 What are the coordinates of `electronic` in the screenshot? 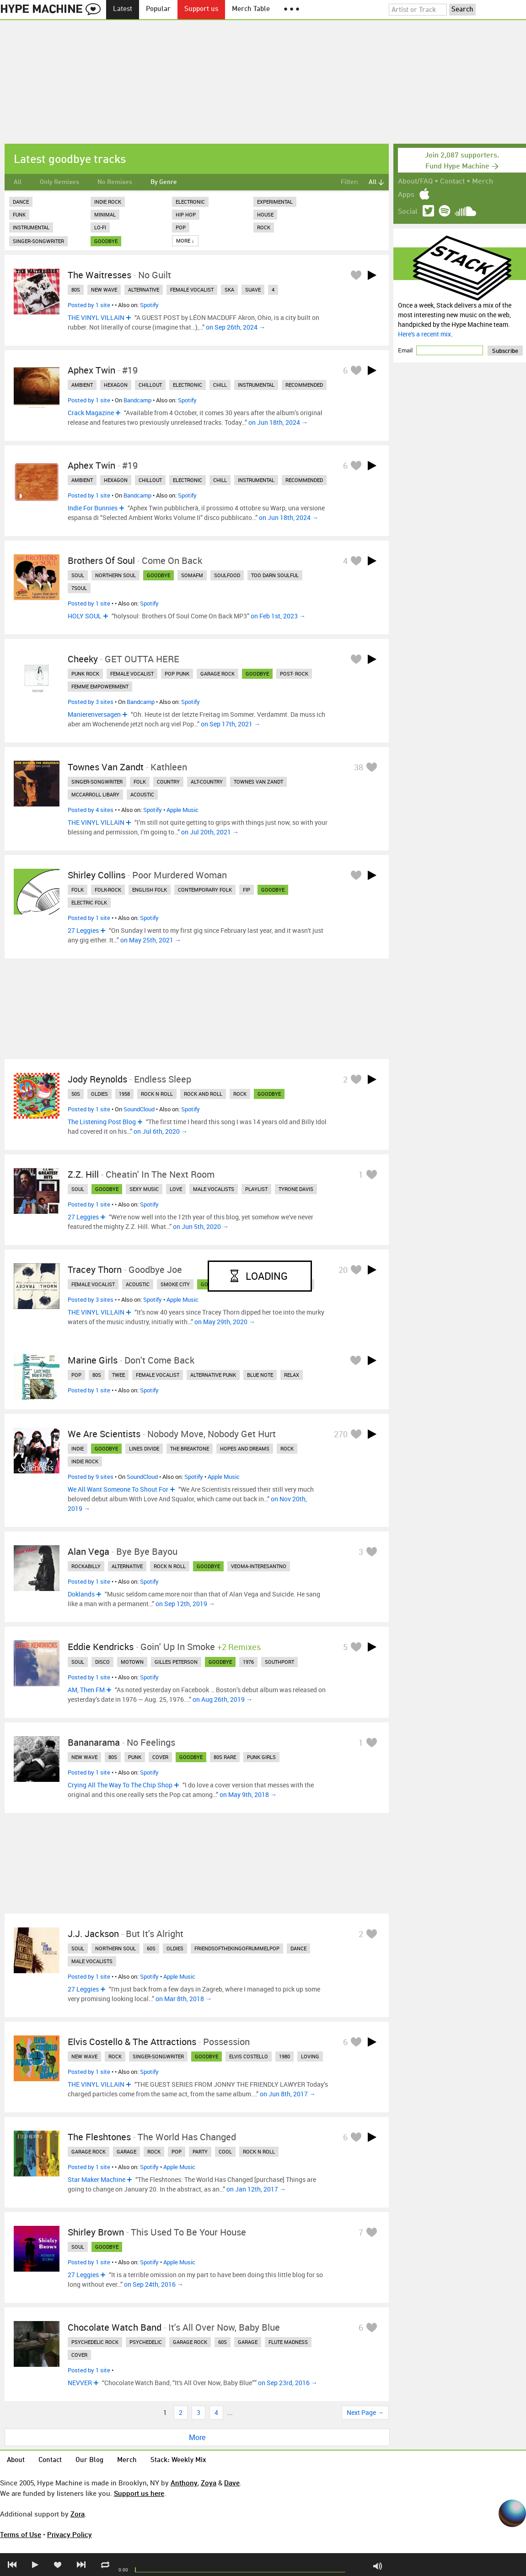 It's located at (187, 384).